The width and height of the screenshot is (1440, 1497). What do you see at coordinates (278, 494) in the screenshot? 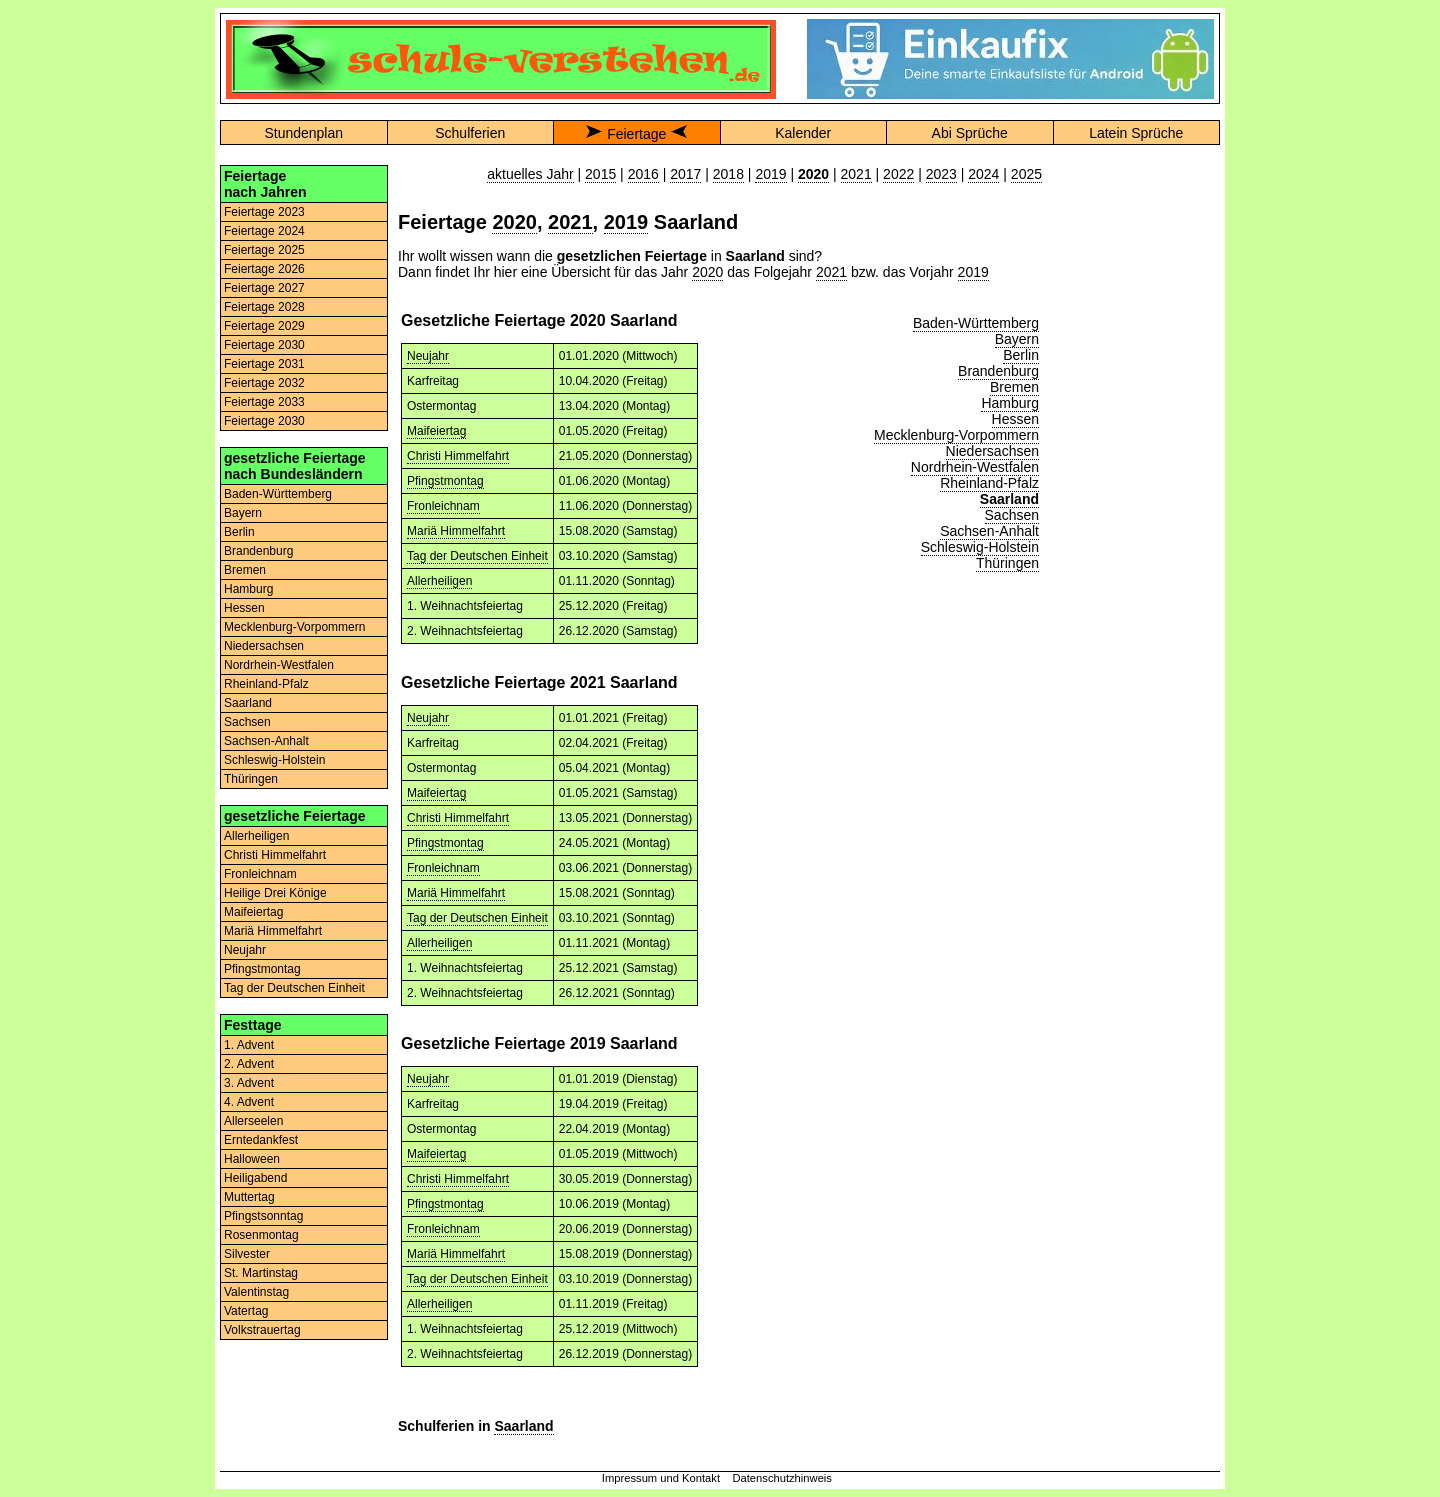
I see `Baden-Württemberg` at bounding box center [278, 494].